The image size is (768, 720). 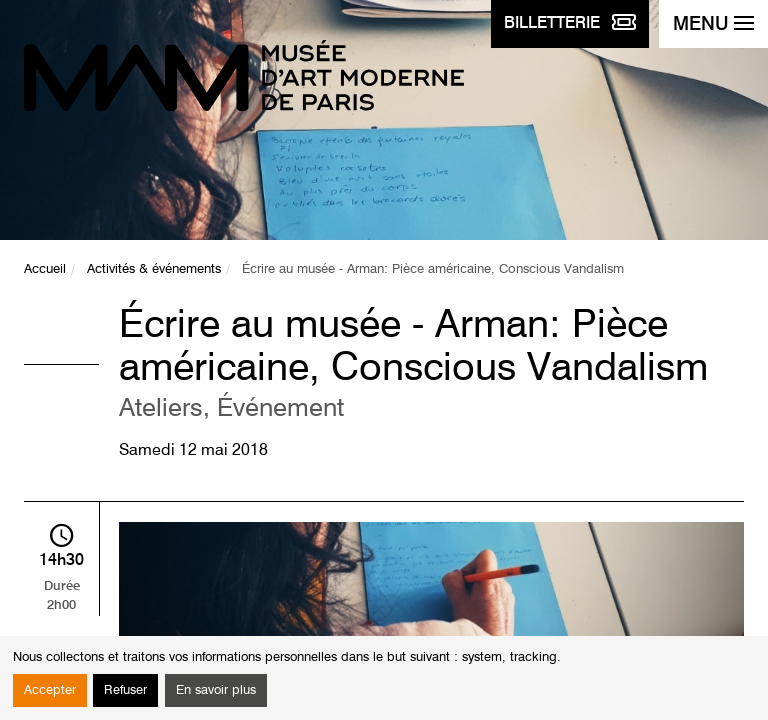 I want to click on Accepter, so click(x=50, y=690).